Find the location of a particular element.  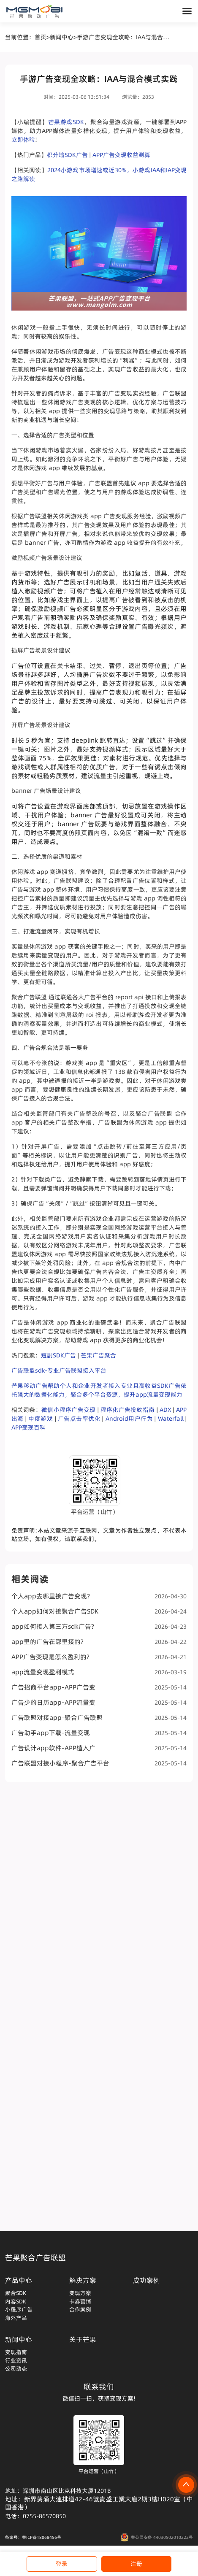

内容SDK is located at coordinates (15, 2301).